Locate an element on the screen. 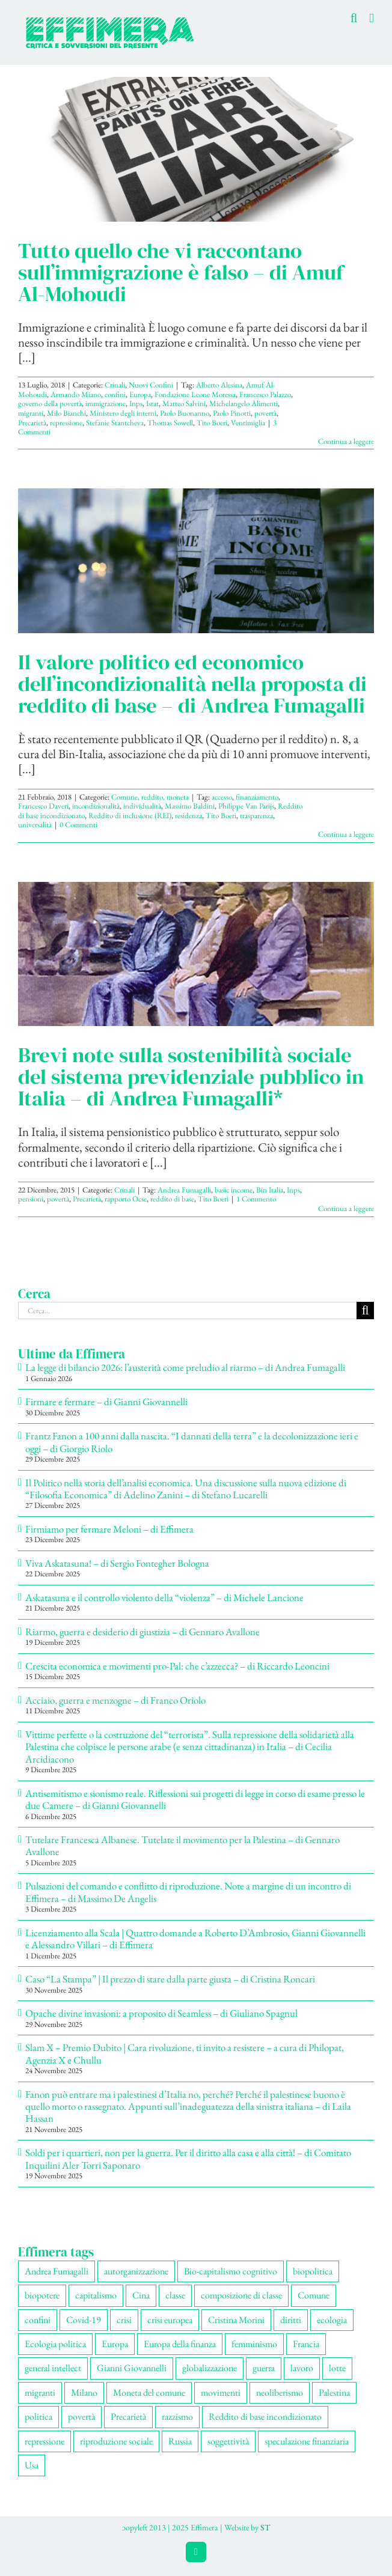 The height and width of the screenshot is (2576, 392). repressione is located at coordinates (66, 423).